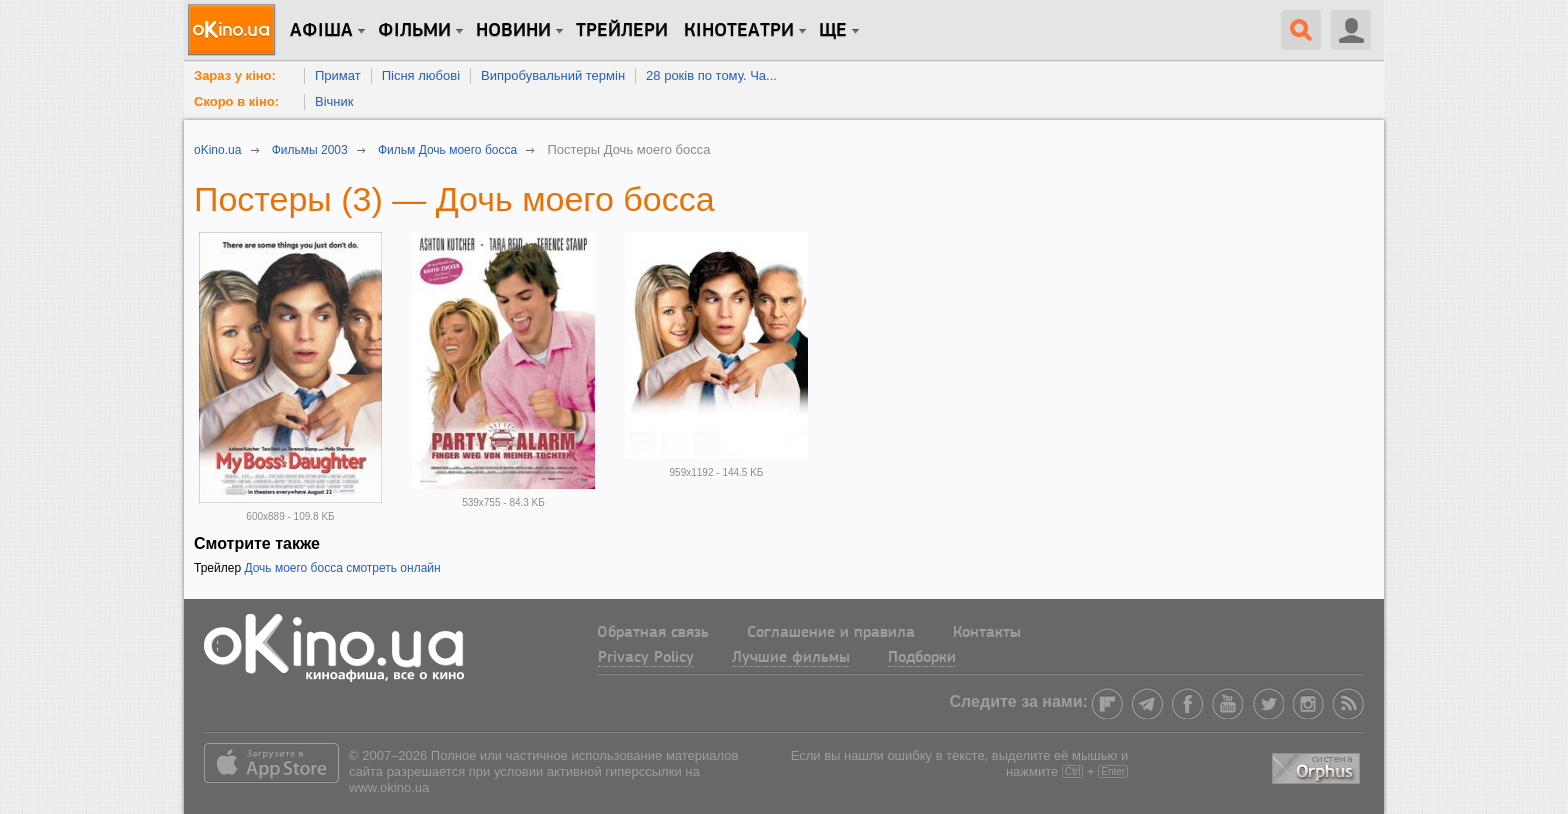 This screenshot has height=814, width=1568. I want to click on 28 років по тому. Ча..., so click(711, 75).